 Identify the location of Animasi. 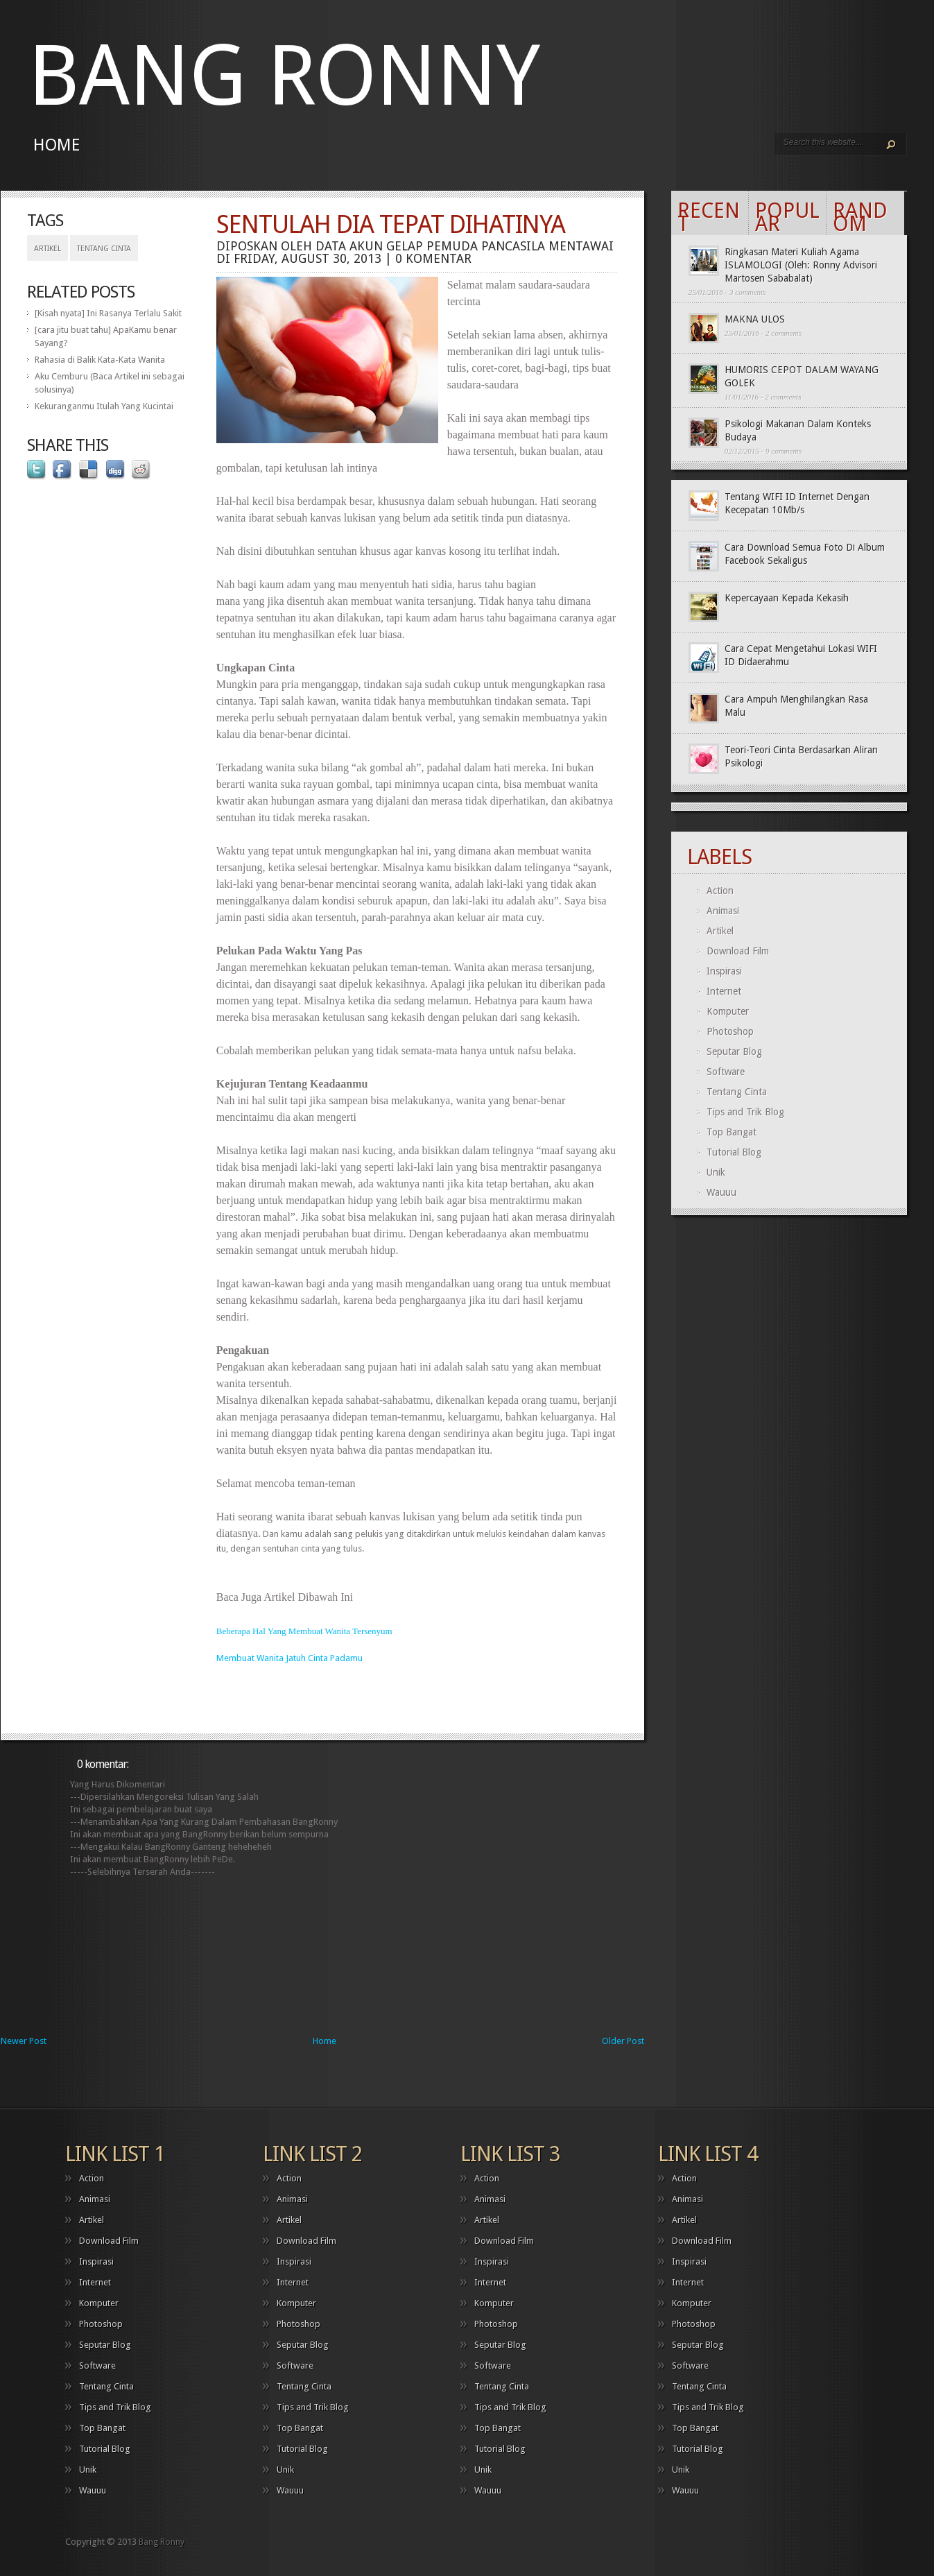
(723, 910).